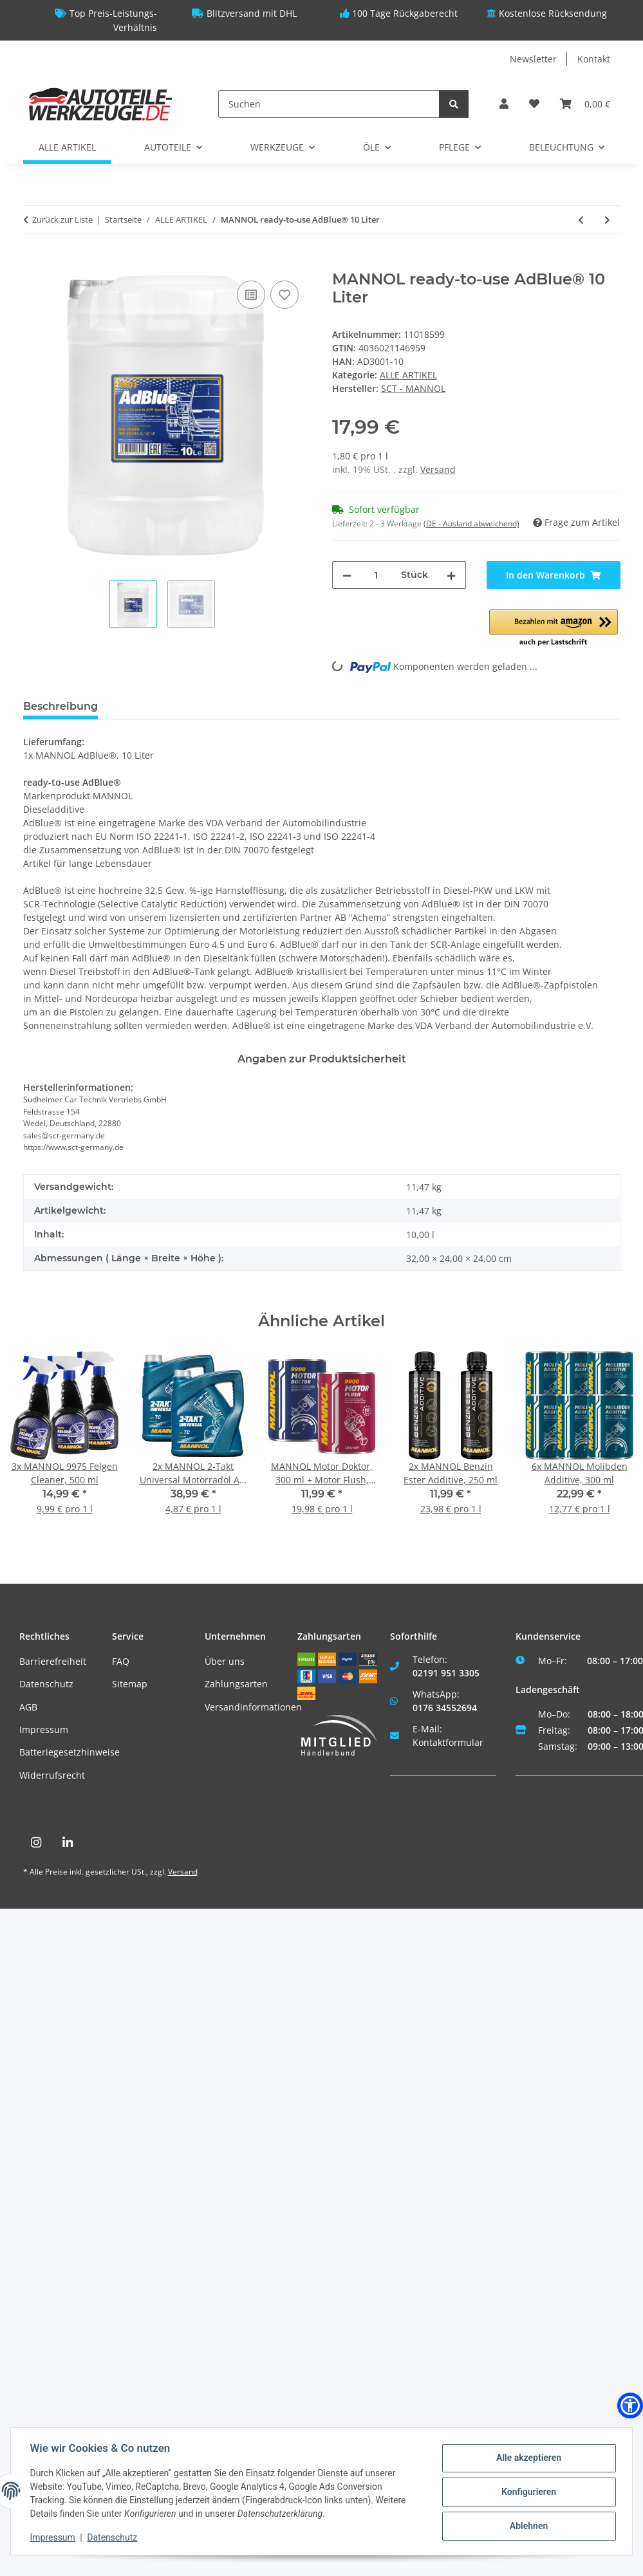  I want to click on Widerrufsrecht, so click(52, 1775).